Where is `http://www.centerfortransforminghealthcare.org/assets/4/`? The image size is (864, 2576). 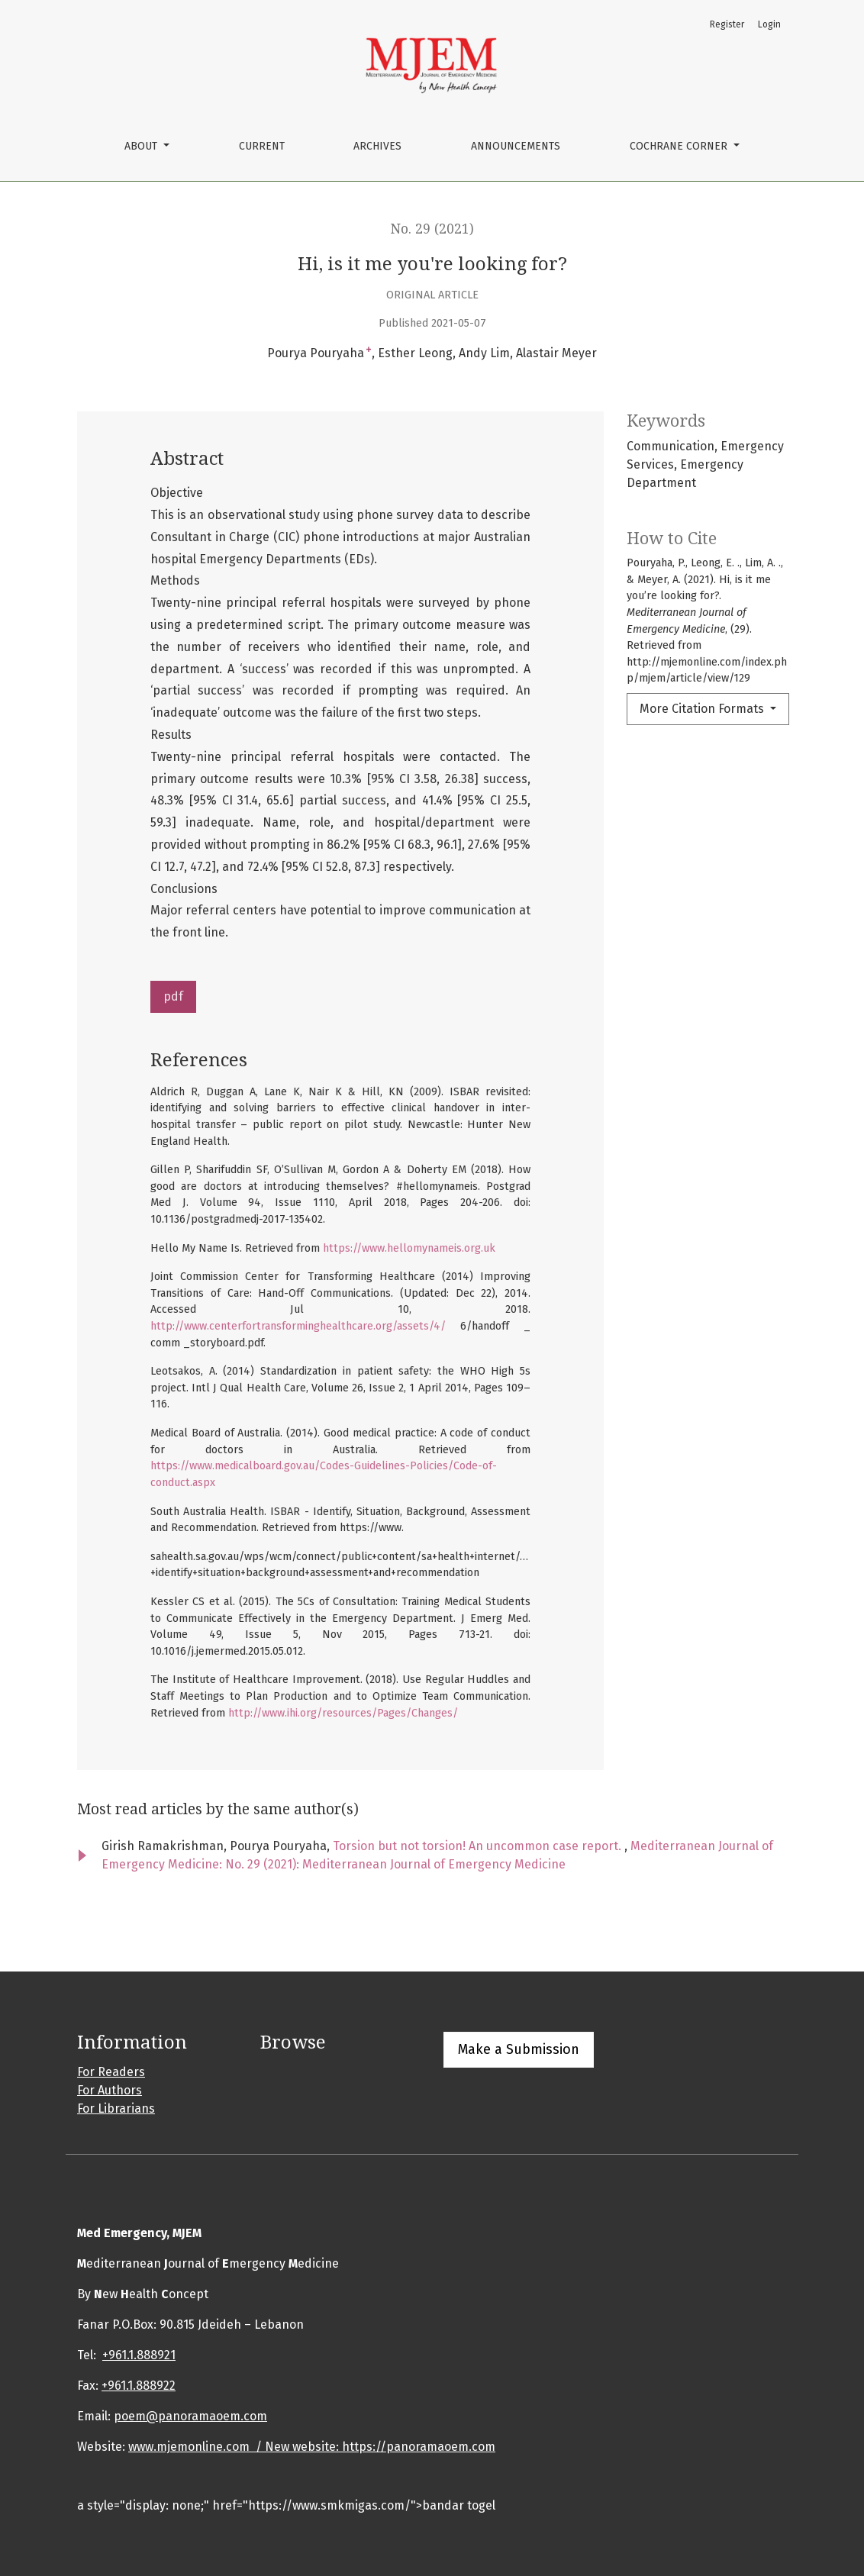 http://www.centerfortransforminghealthcare.org/assets/4/ is located at coordinates (298, 1326).